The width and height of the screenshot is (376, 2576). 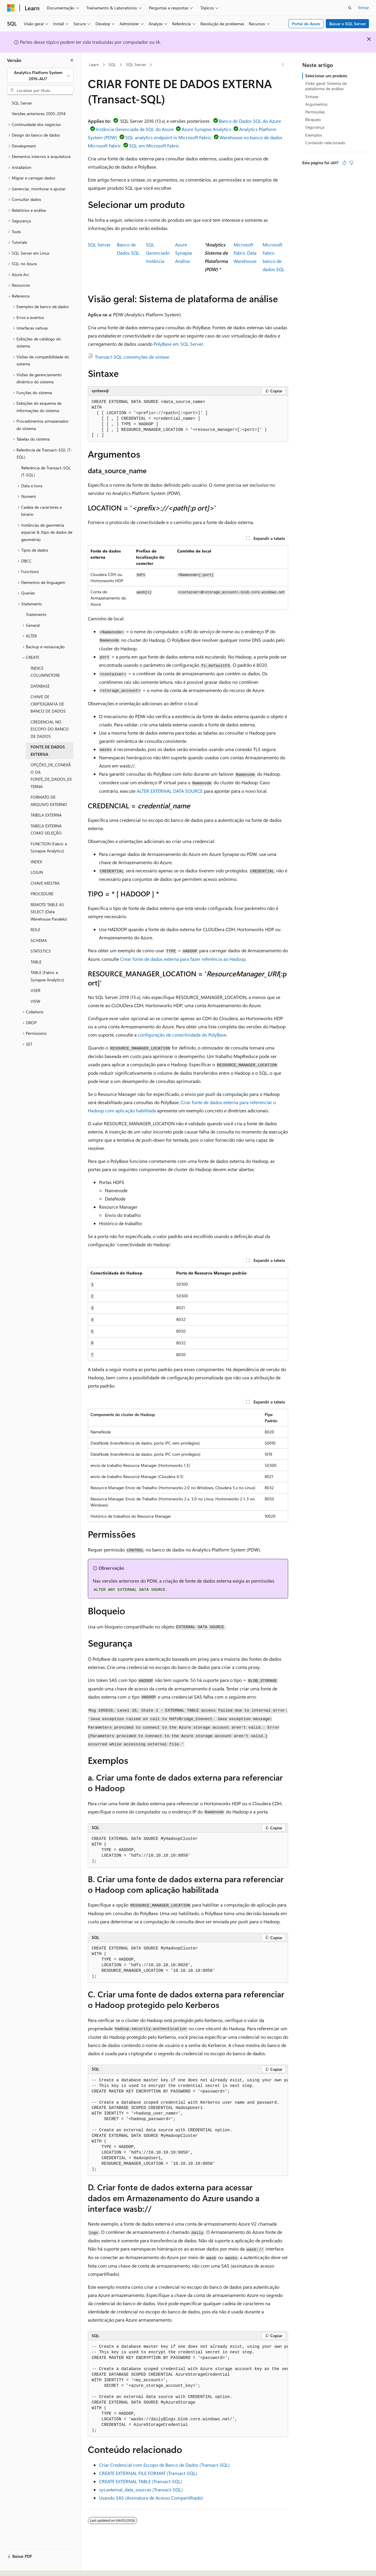 I want to click on [Mais ações], so click(x=283, y=65).